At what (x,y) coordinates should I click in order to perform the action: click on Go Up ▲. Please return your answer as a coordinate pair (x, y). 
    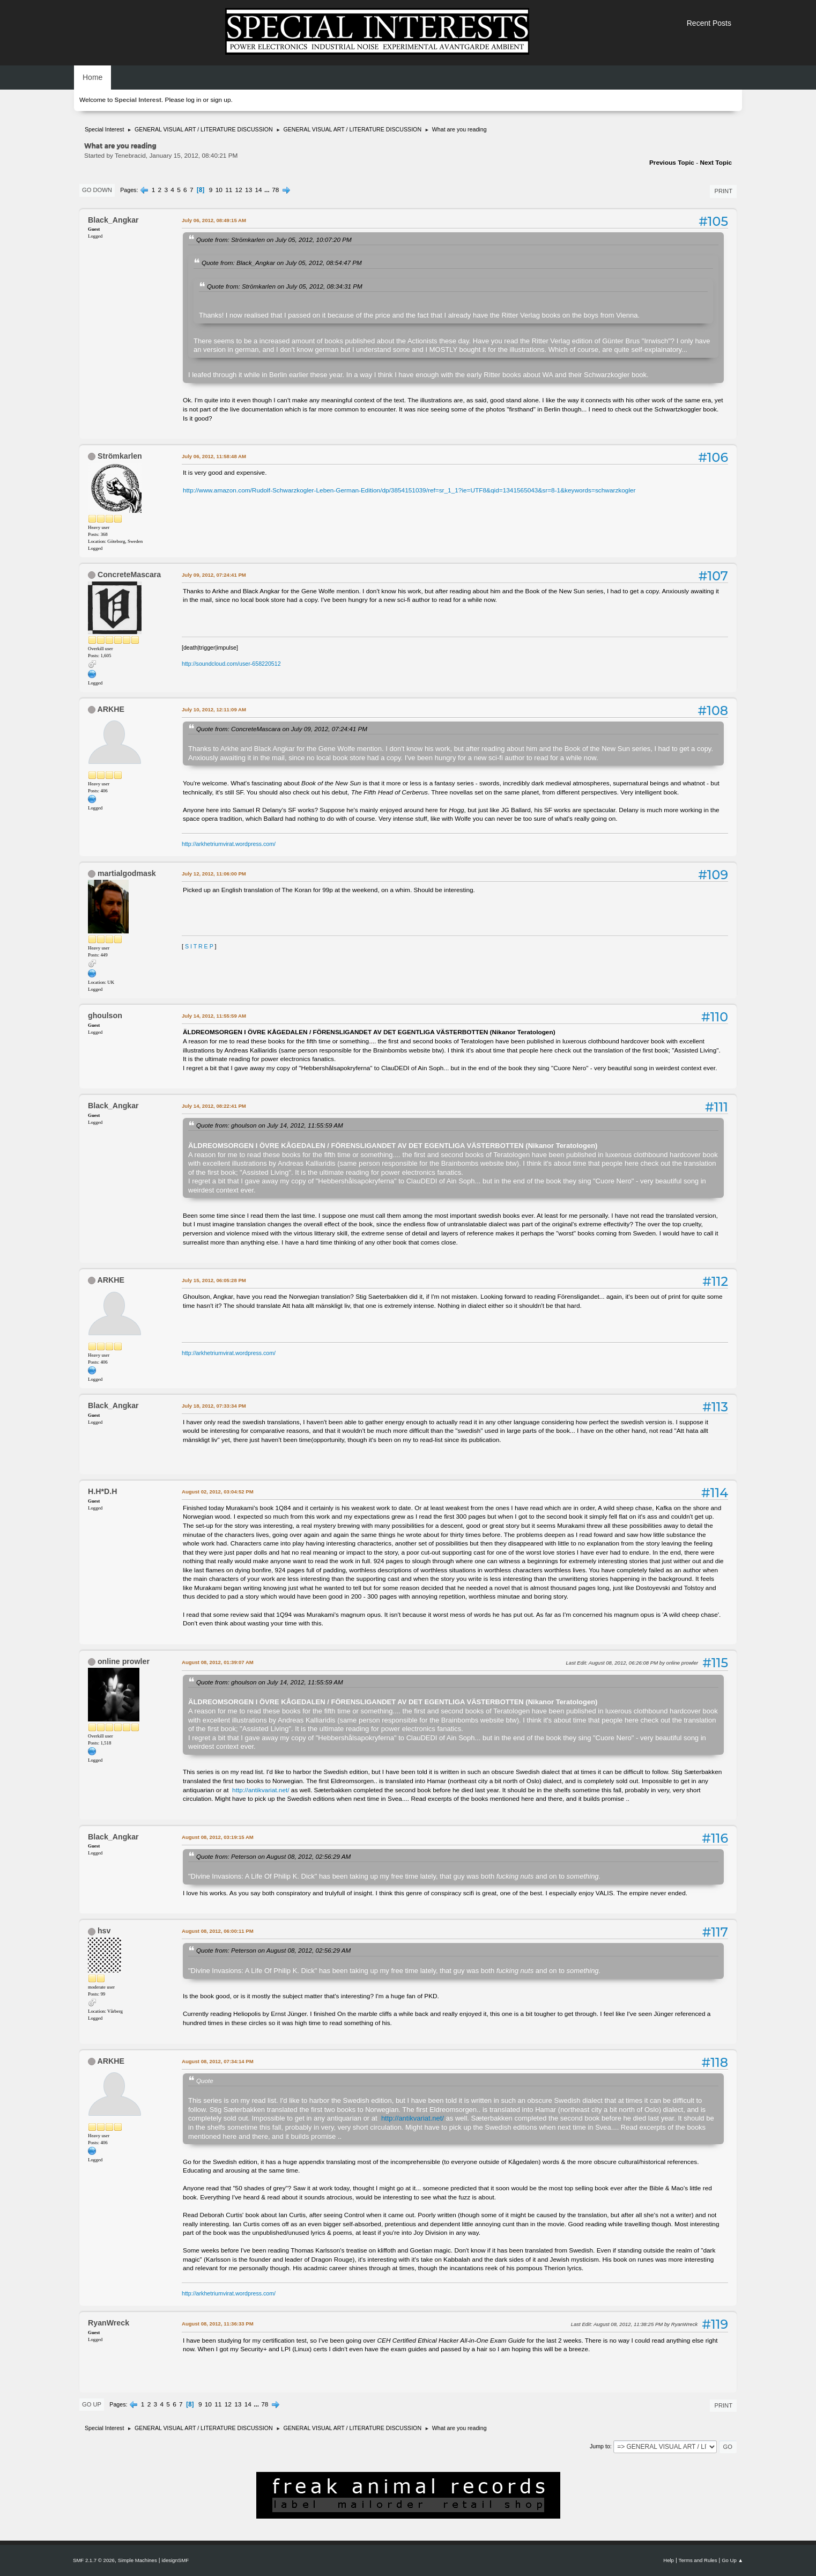
    Looking at the image, I should click on (732, 2560).